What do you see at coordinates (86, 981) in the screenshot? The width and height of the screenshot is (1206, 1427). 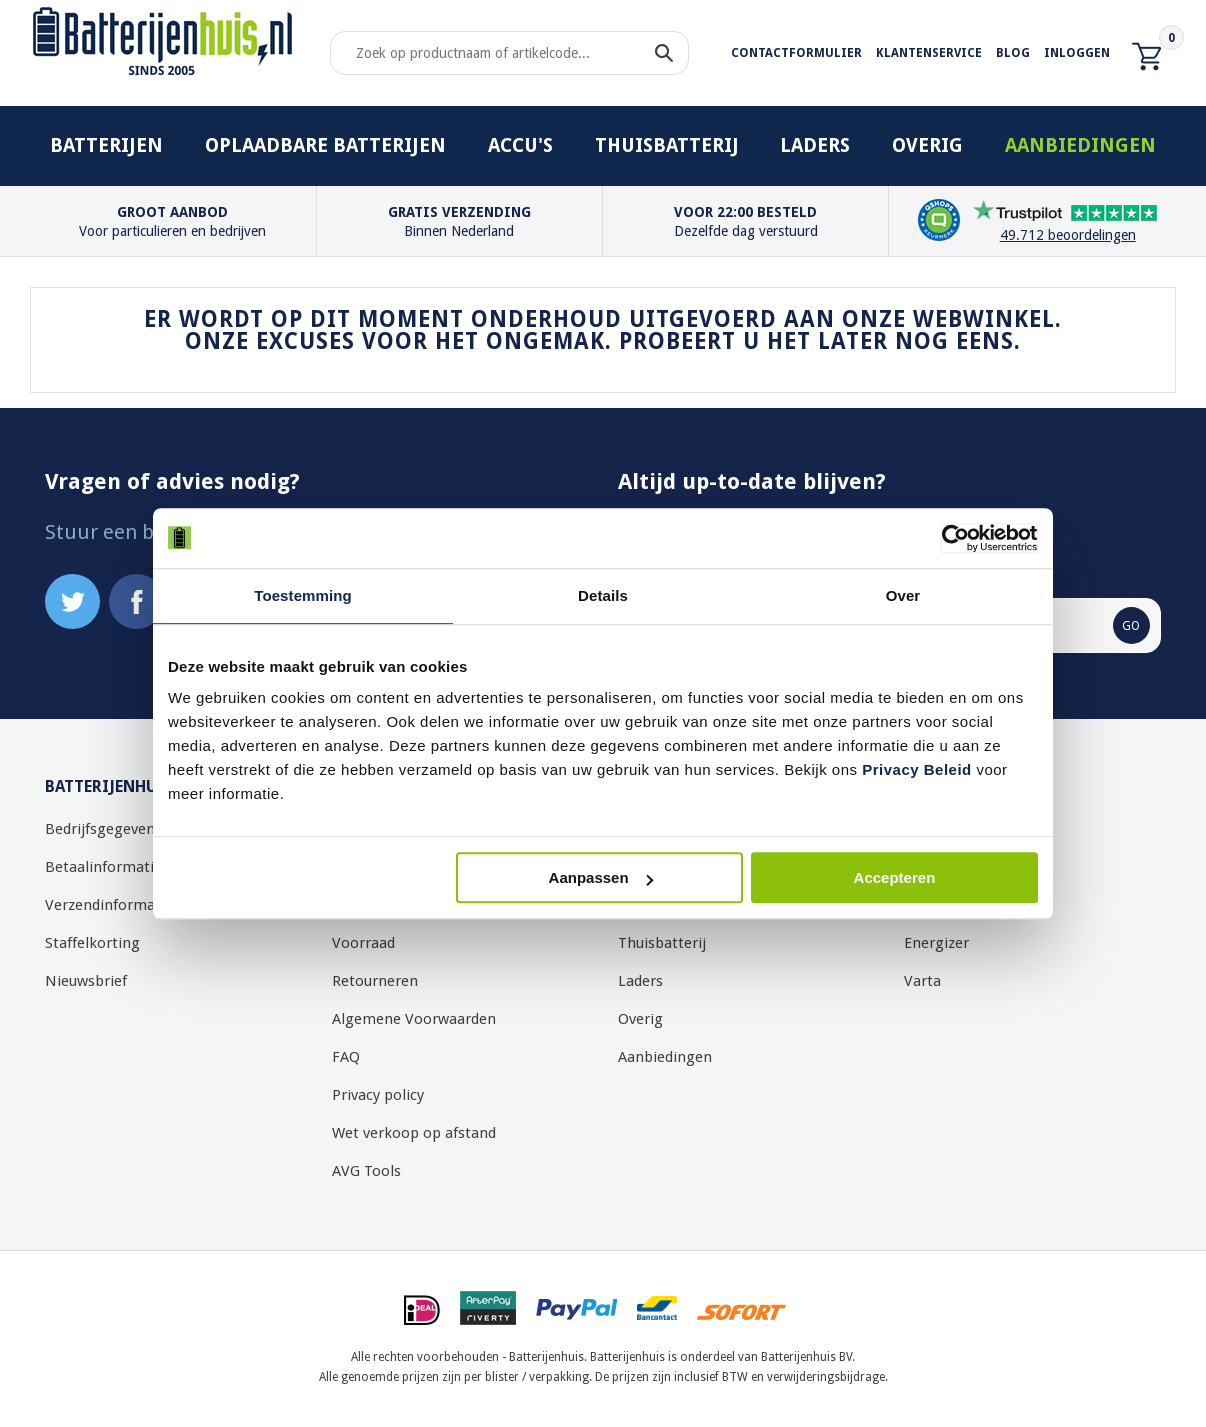 I see `Nieuwsbrief` at bounding box center [86, 981].